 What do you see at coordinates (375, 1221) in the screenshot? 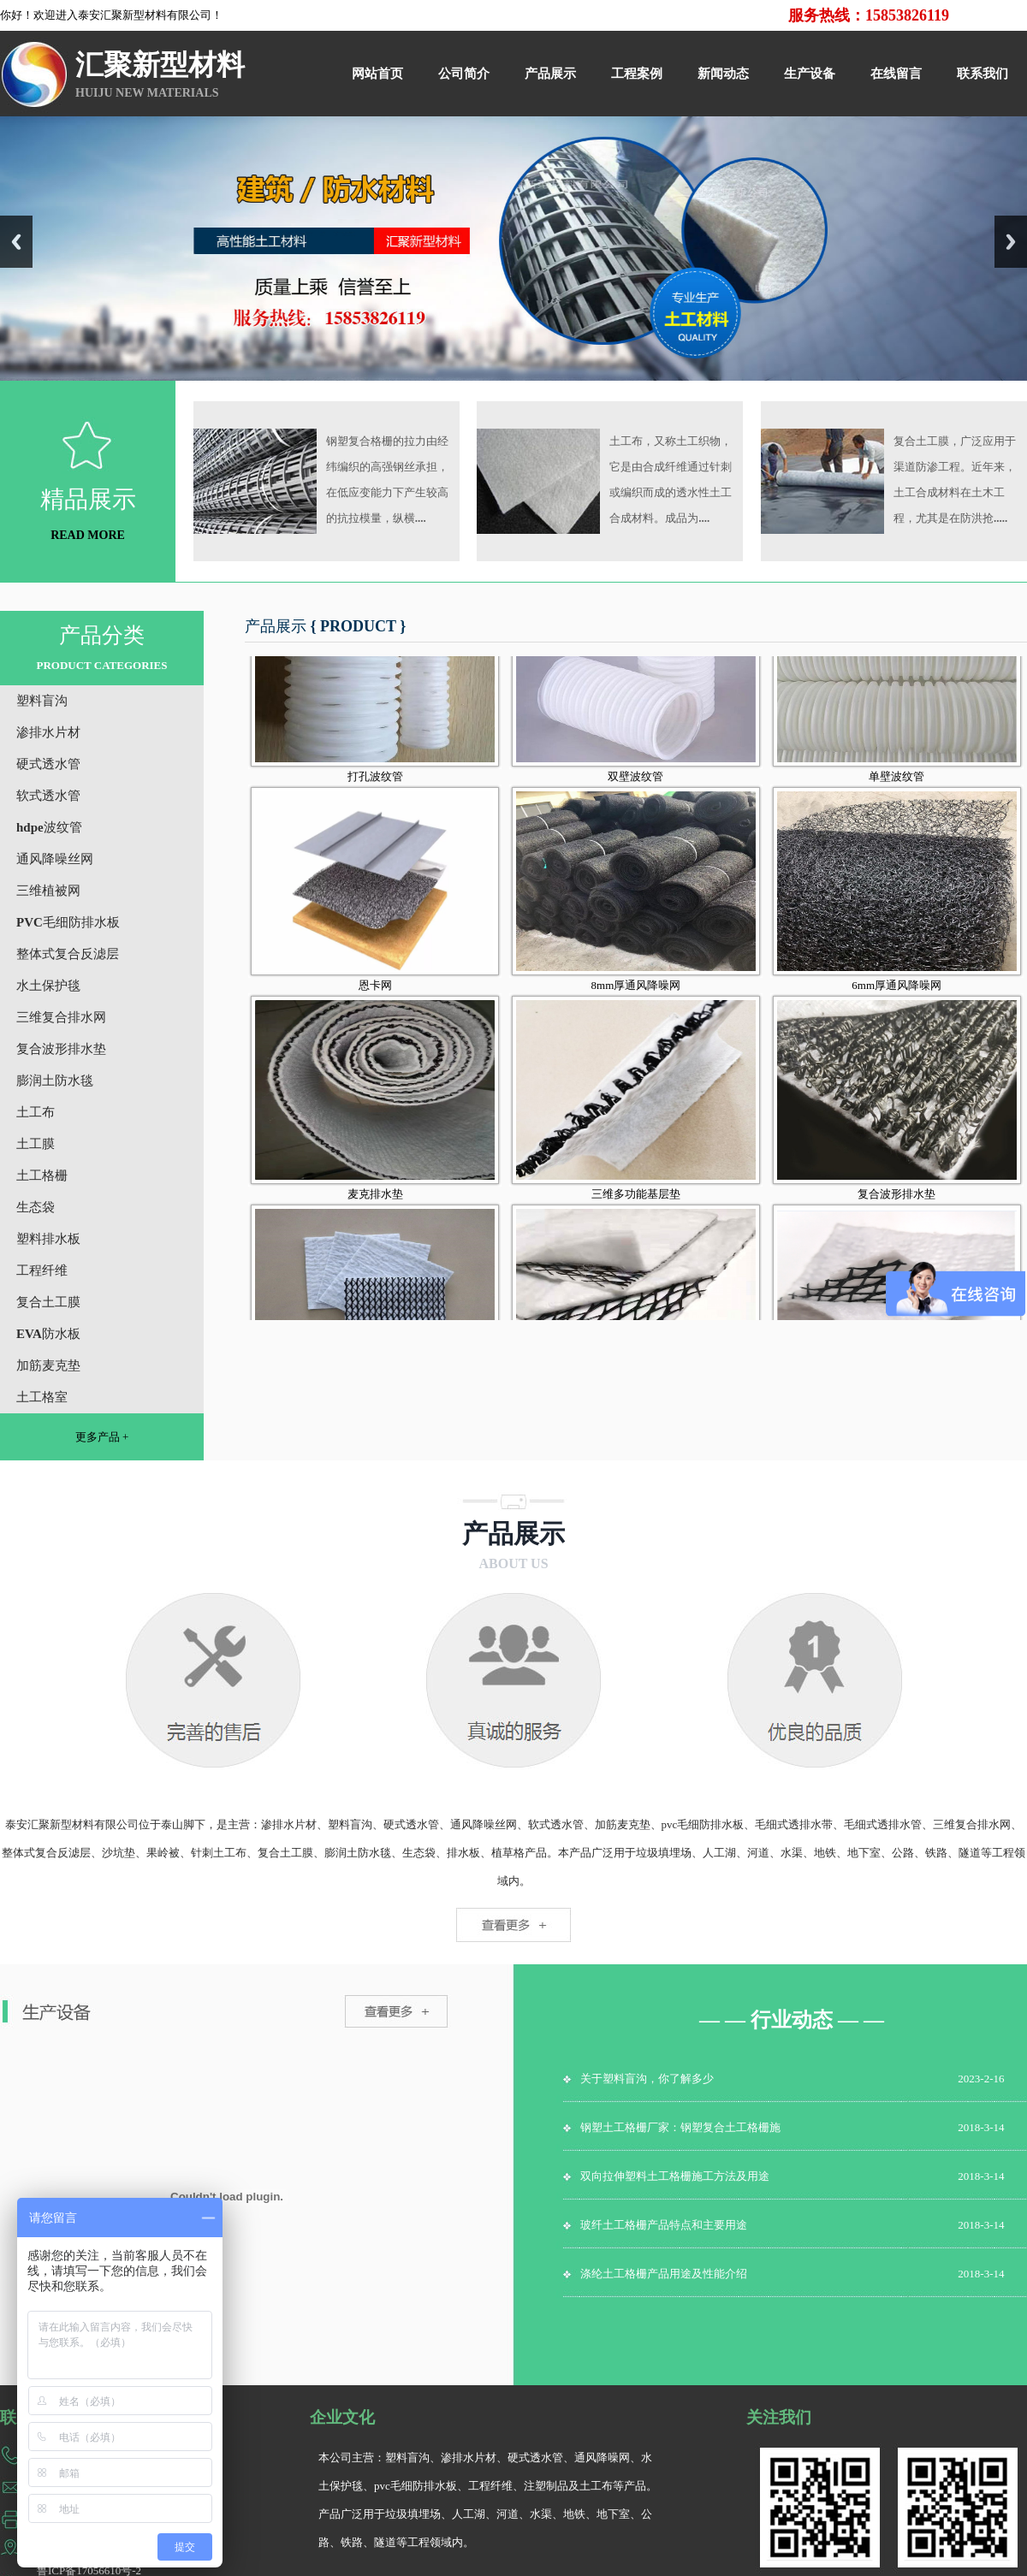
I see `麦克排水垫` at bounding box center [375, 1221].